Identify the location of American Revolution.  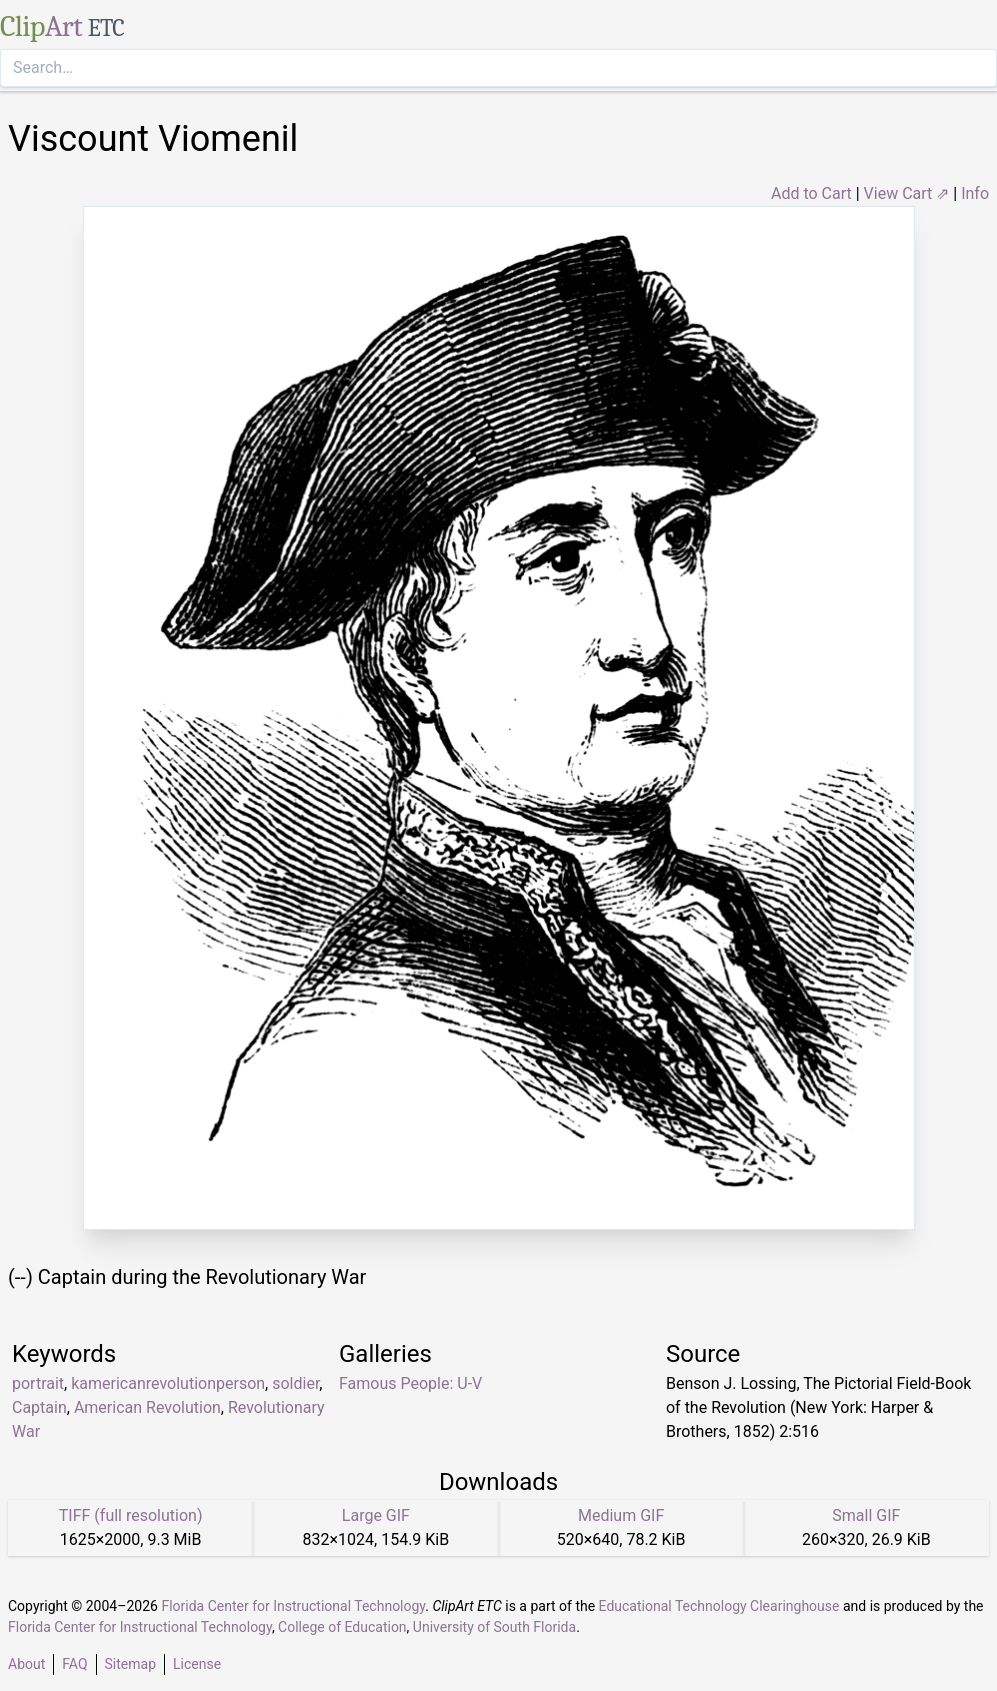
(147, 1407).